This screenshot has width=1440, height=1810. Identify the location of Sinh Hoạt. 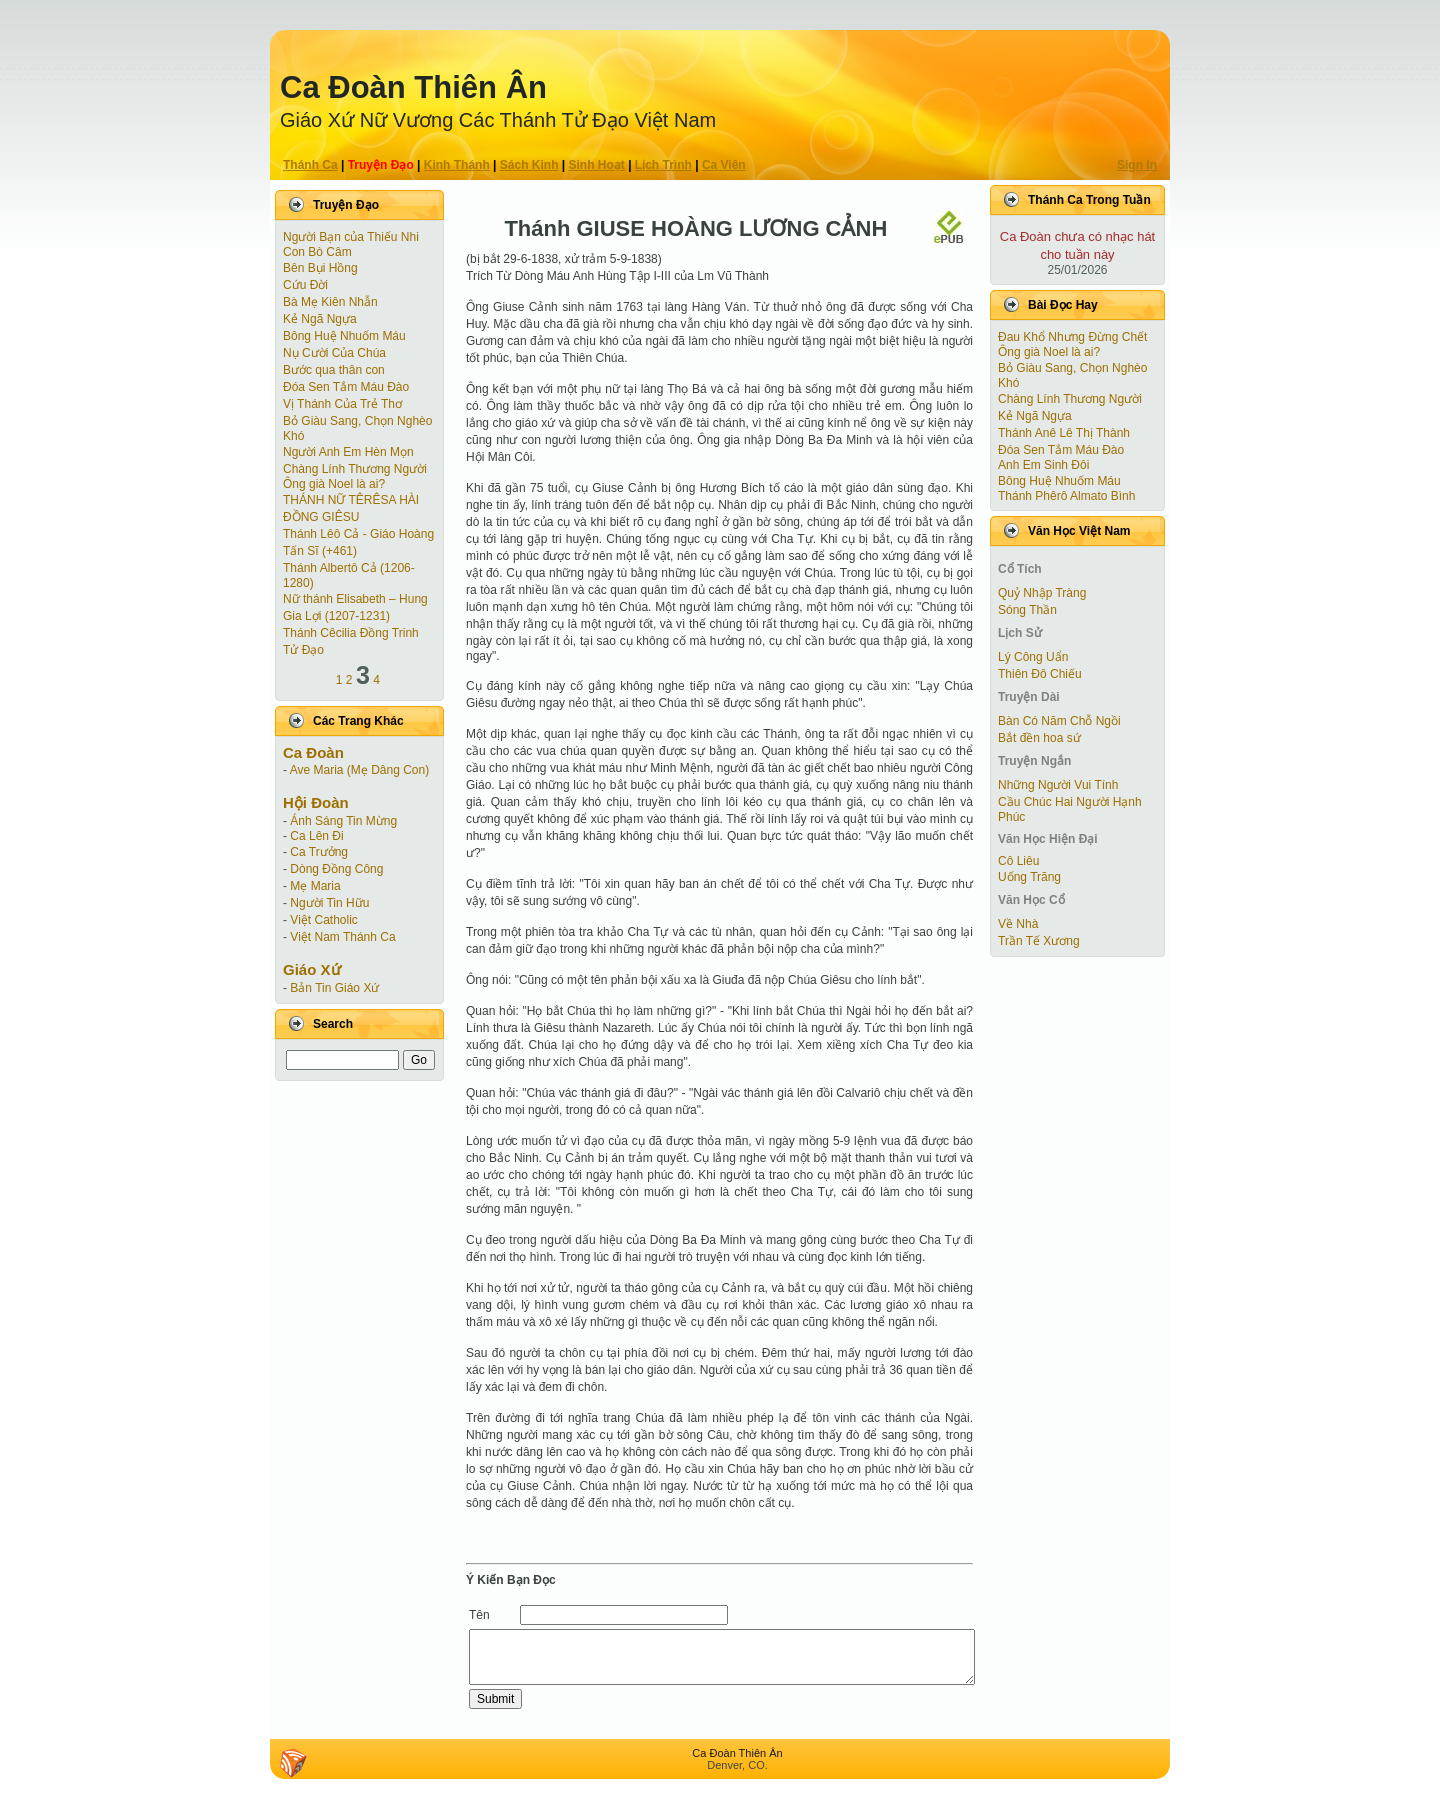
(597, 165).